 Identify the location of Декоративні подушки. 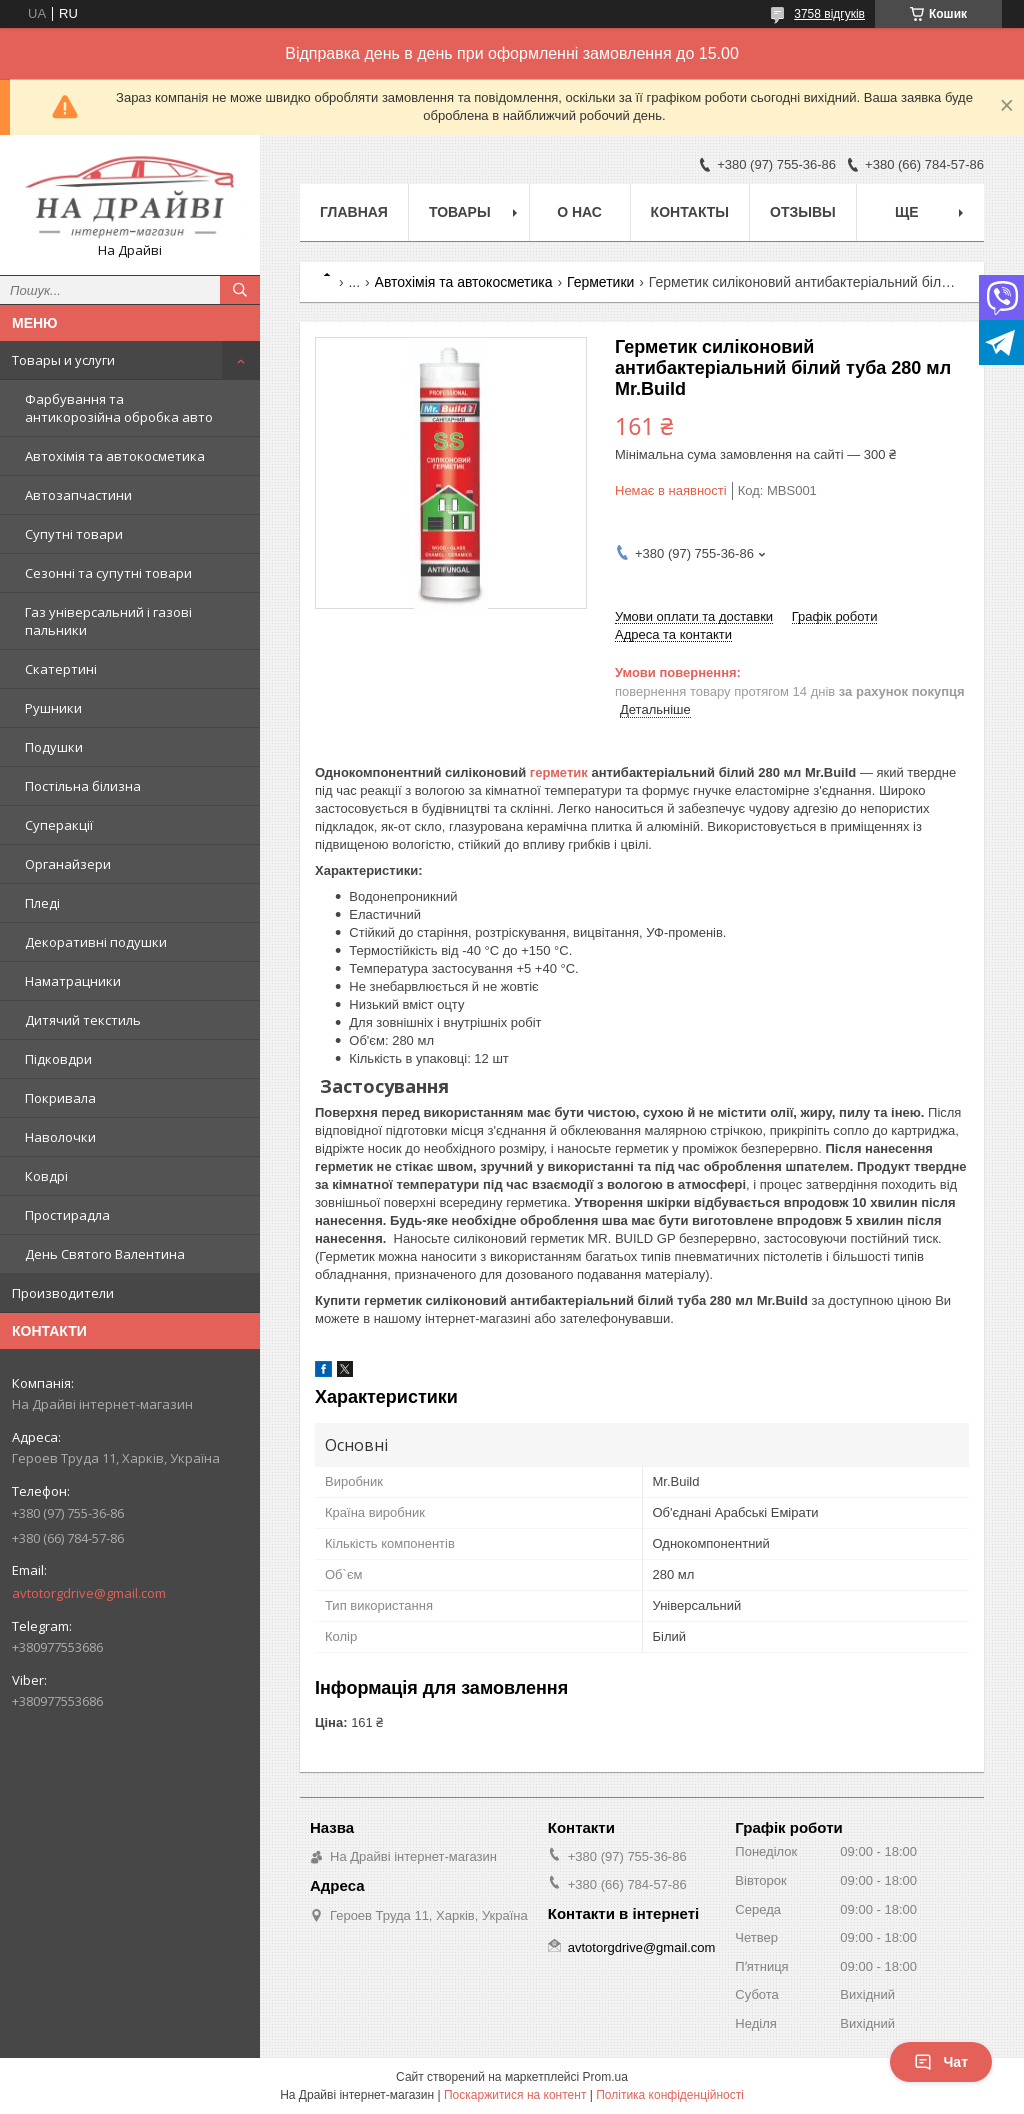
(96, 942).